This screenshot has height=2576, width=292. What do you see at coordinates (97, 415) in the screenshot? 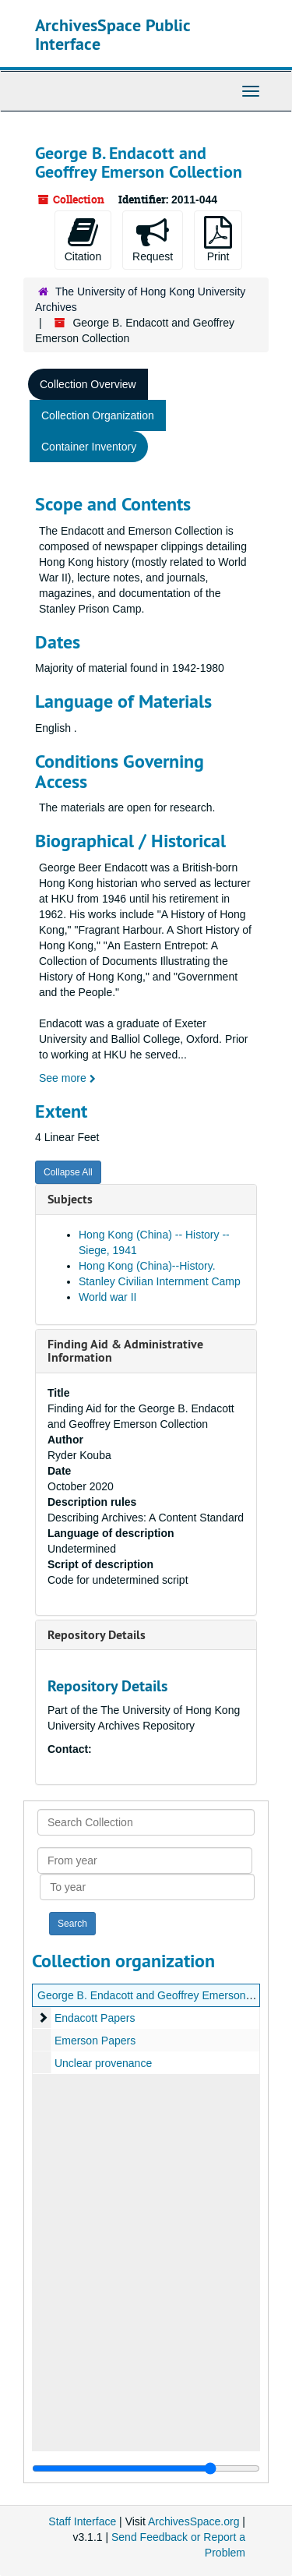
I see `Collection Organization` at bounding box center [97, 415].